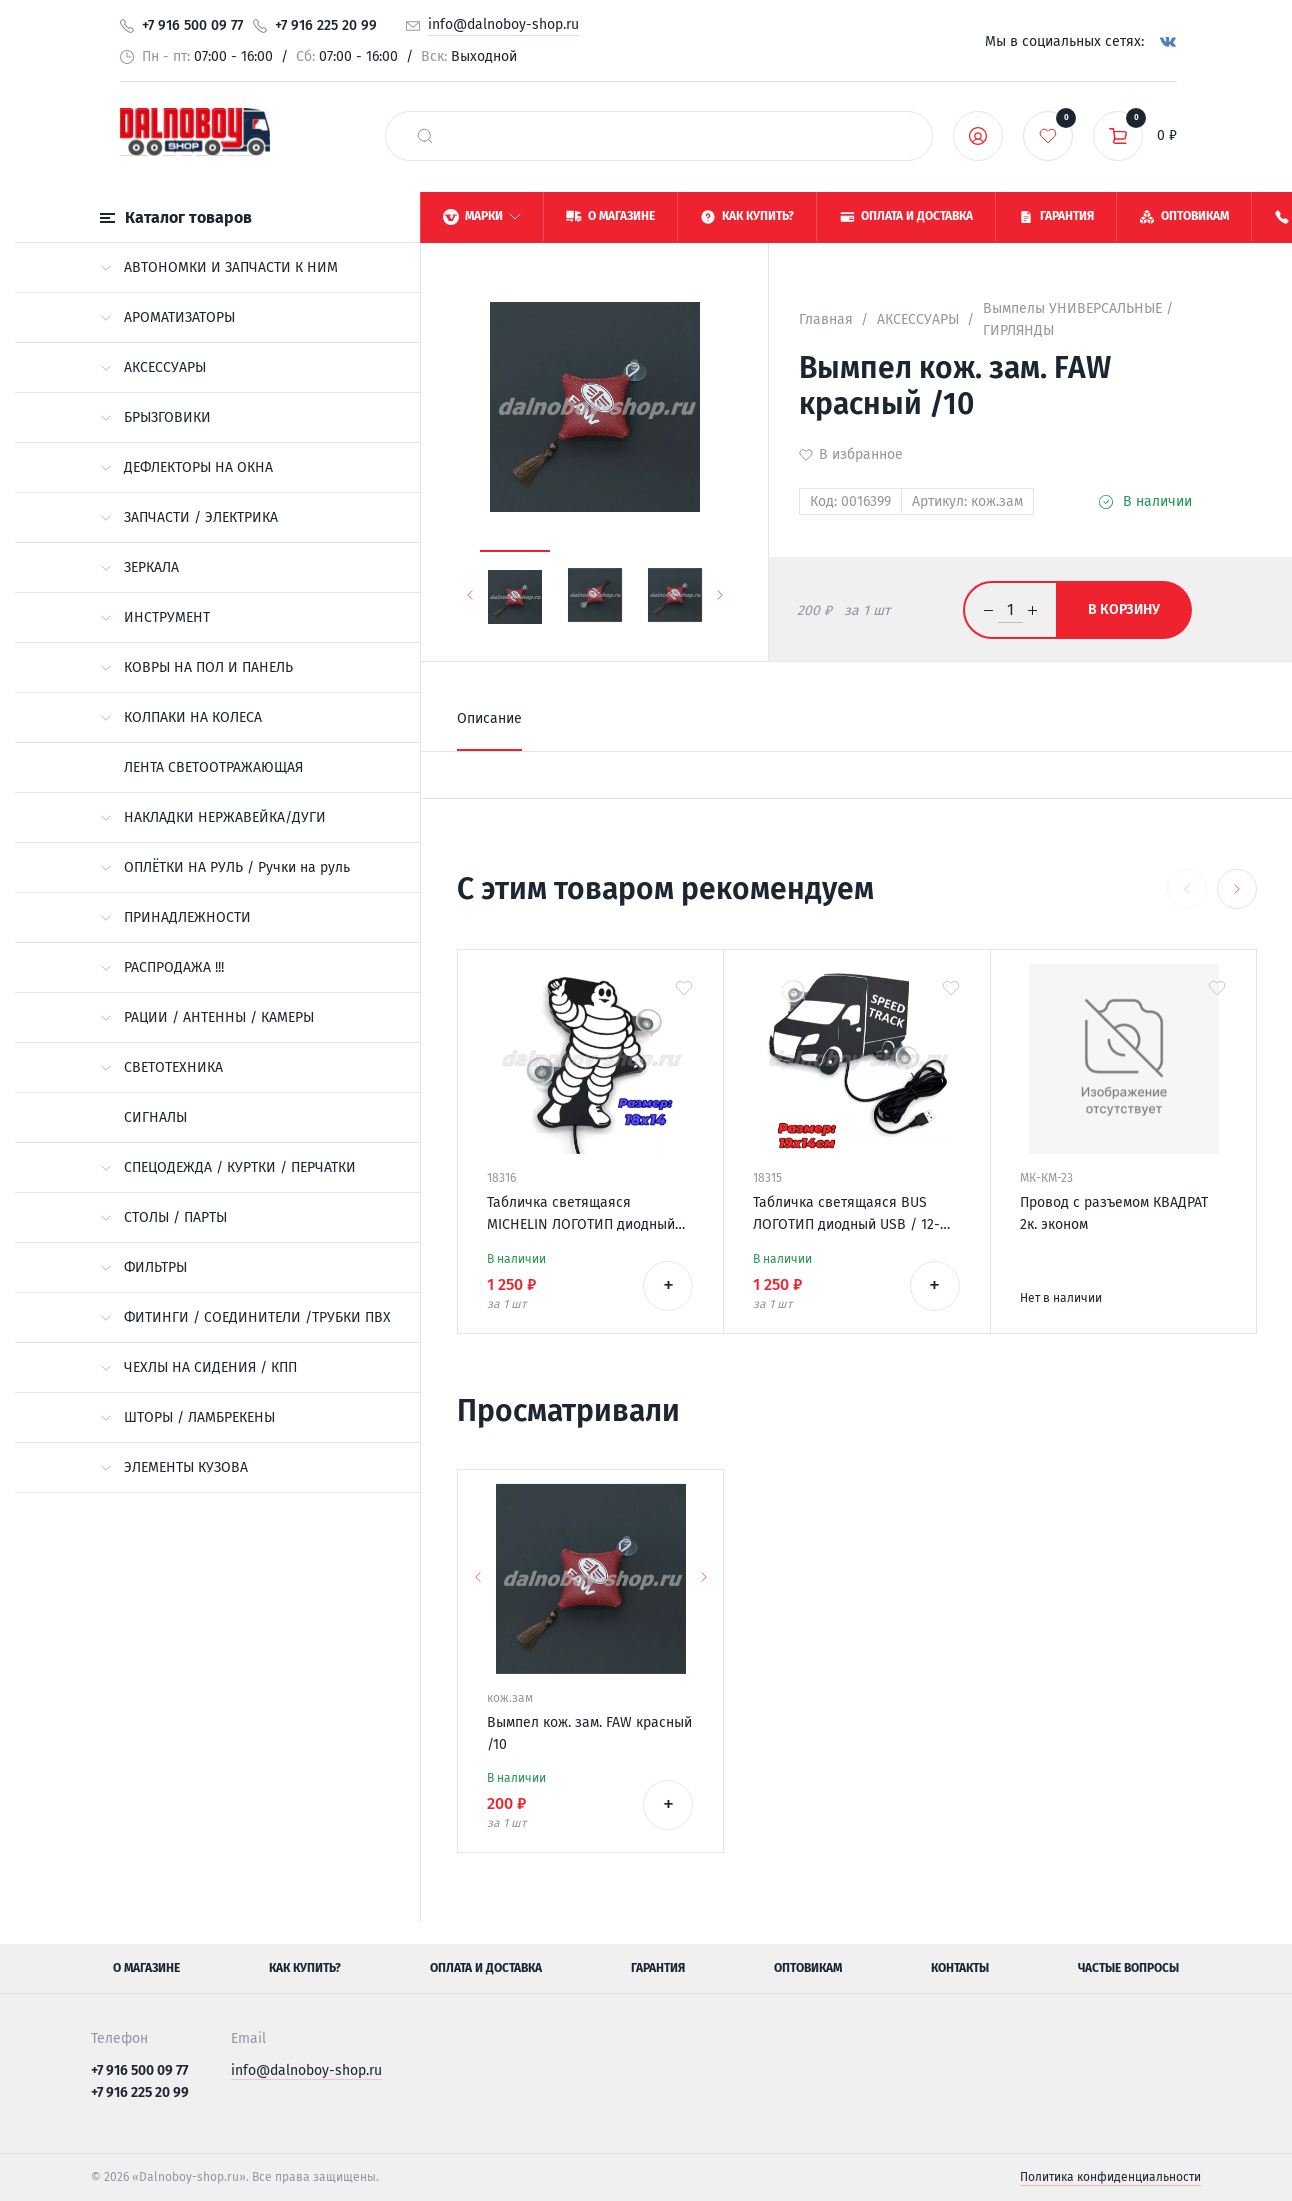 The height and width of the screenshot is (2201, 1292). I want to click on АКСЕССУАРЫ, so click(153, 367).